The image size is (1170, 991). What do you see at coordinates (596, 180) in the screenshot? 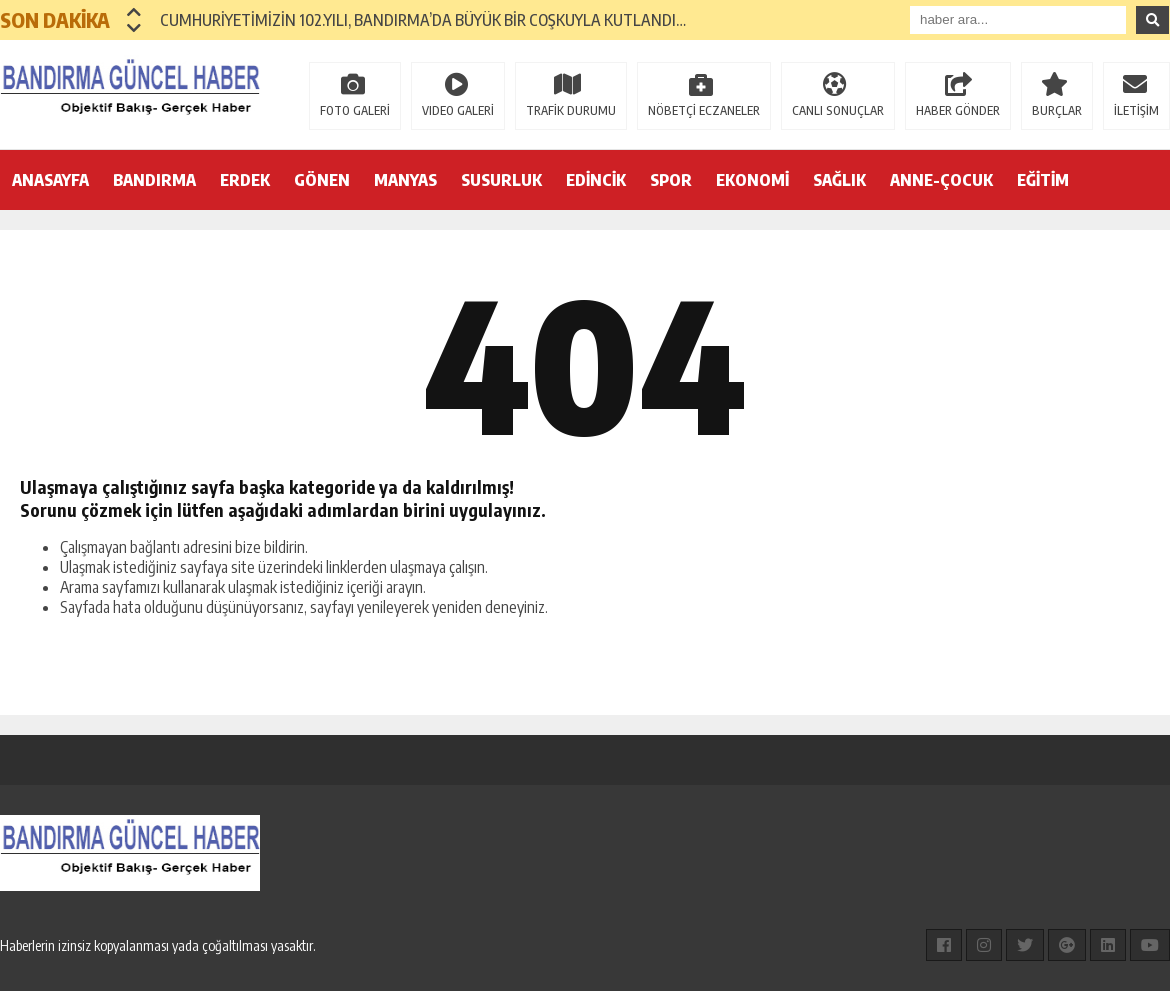
I see `EDİNCİK` at bounding box center [596, 180].